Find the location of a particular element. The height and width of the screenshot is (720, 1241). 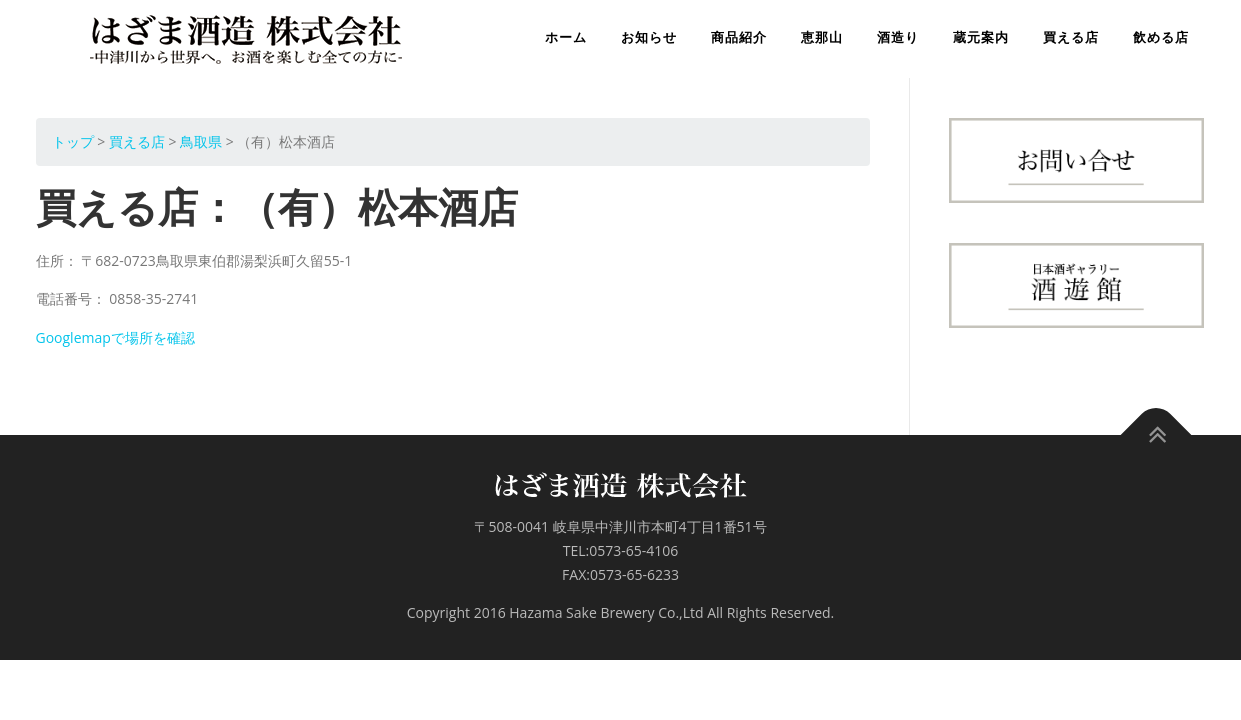

買える店 is located at coordinates (1071, 37).